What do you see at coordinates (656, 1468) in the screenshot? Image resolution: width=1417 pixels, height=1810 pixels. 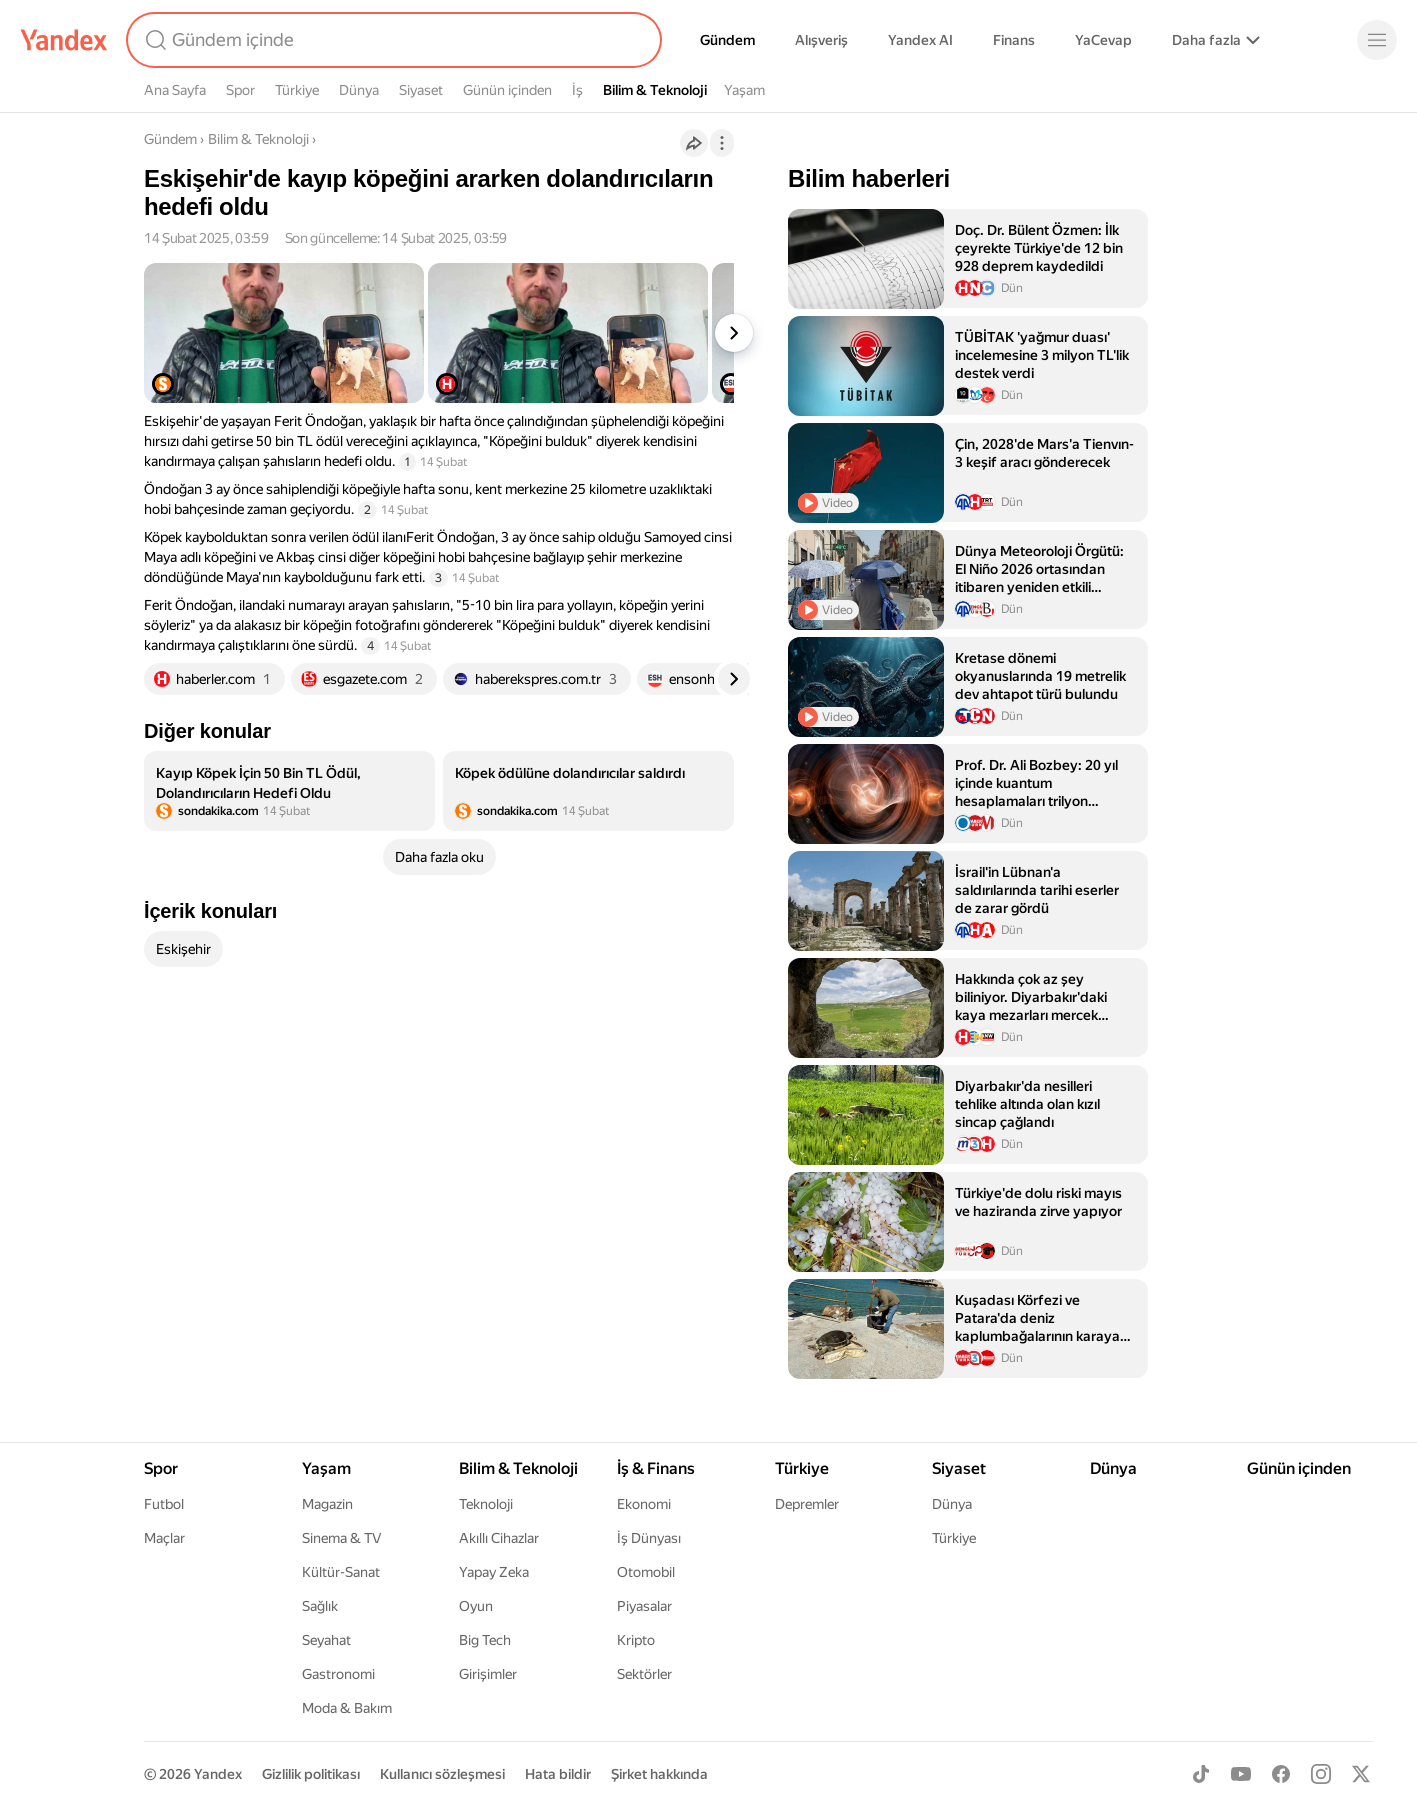 I see `İş & Finans` at bounding box center [656, 1468].